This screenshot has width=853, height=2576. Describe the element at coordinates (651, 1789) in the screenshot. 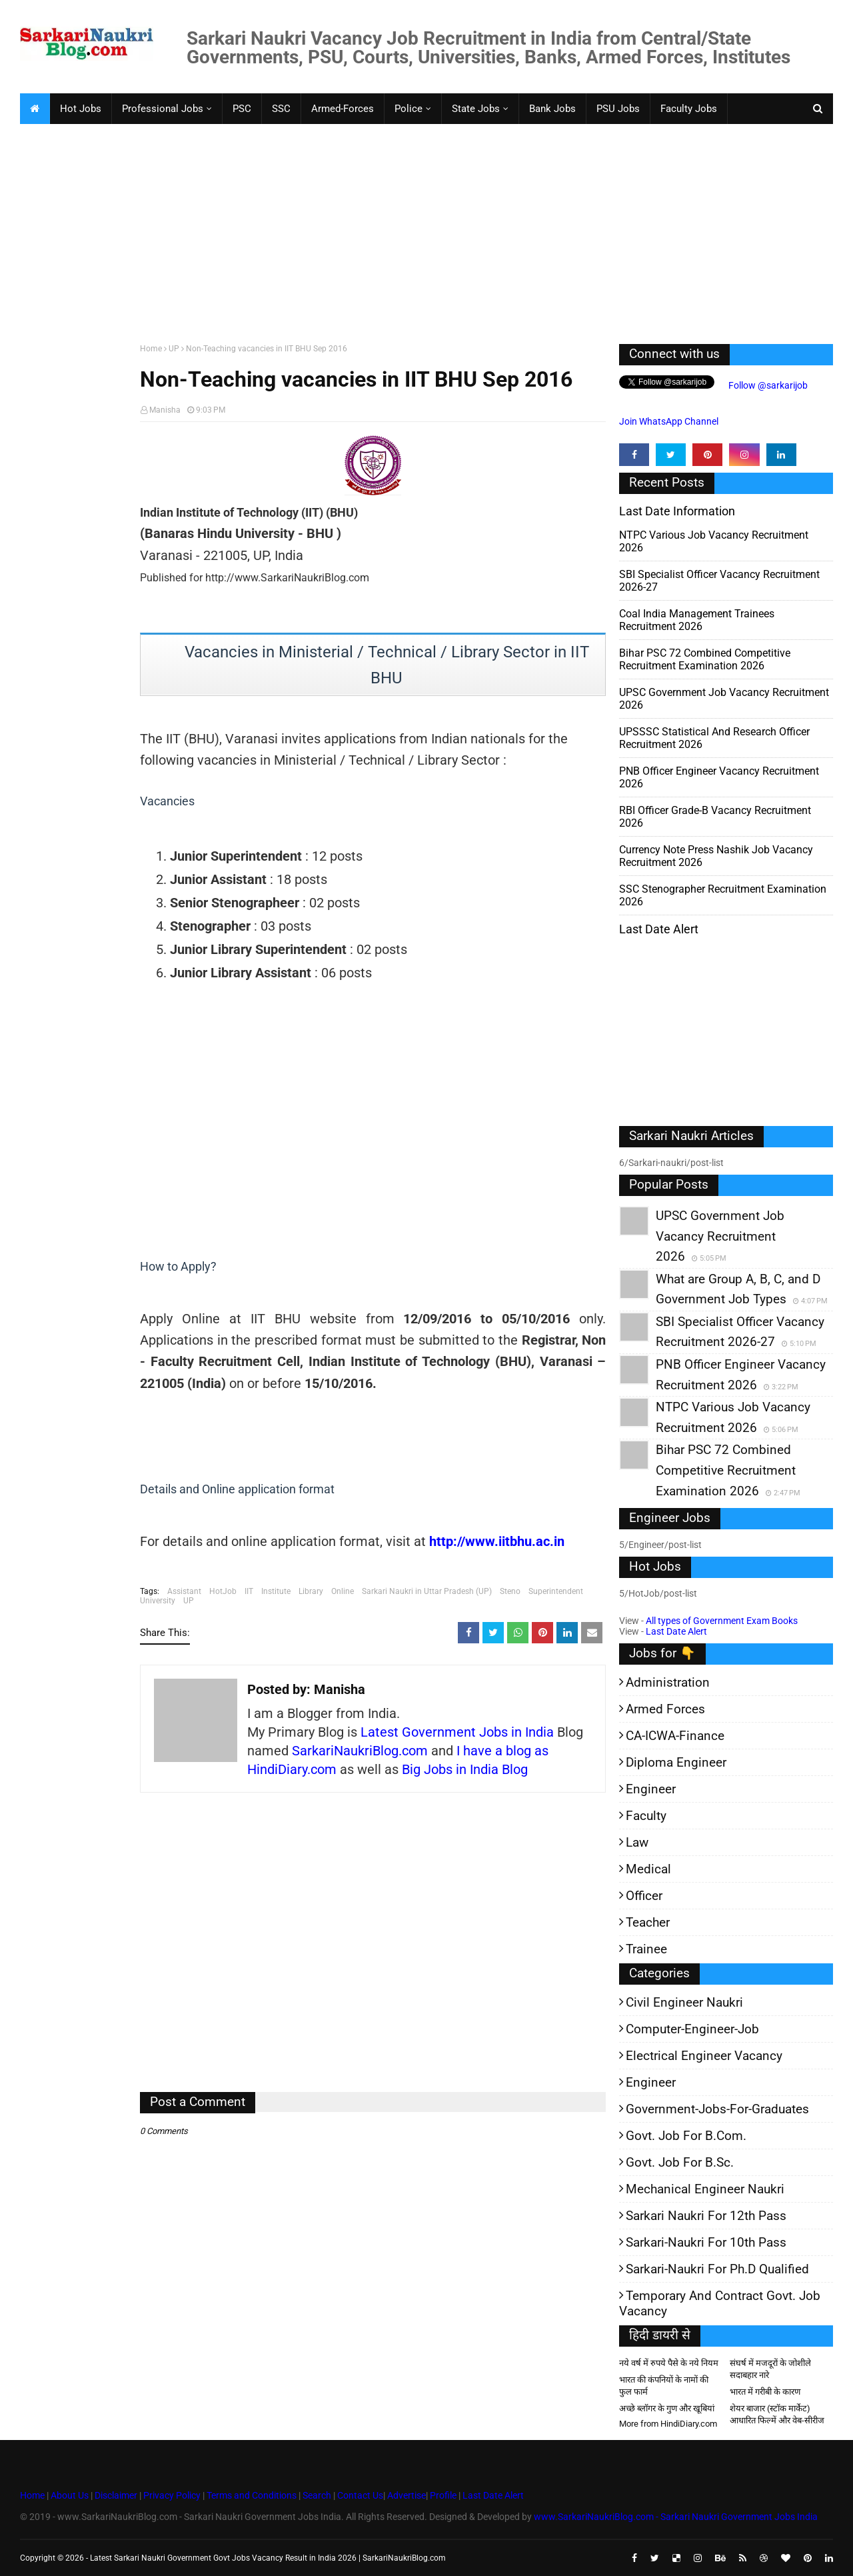

I see `Engineer` at that location.